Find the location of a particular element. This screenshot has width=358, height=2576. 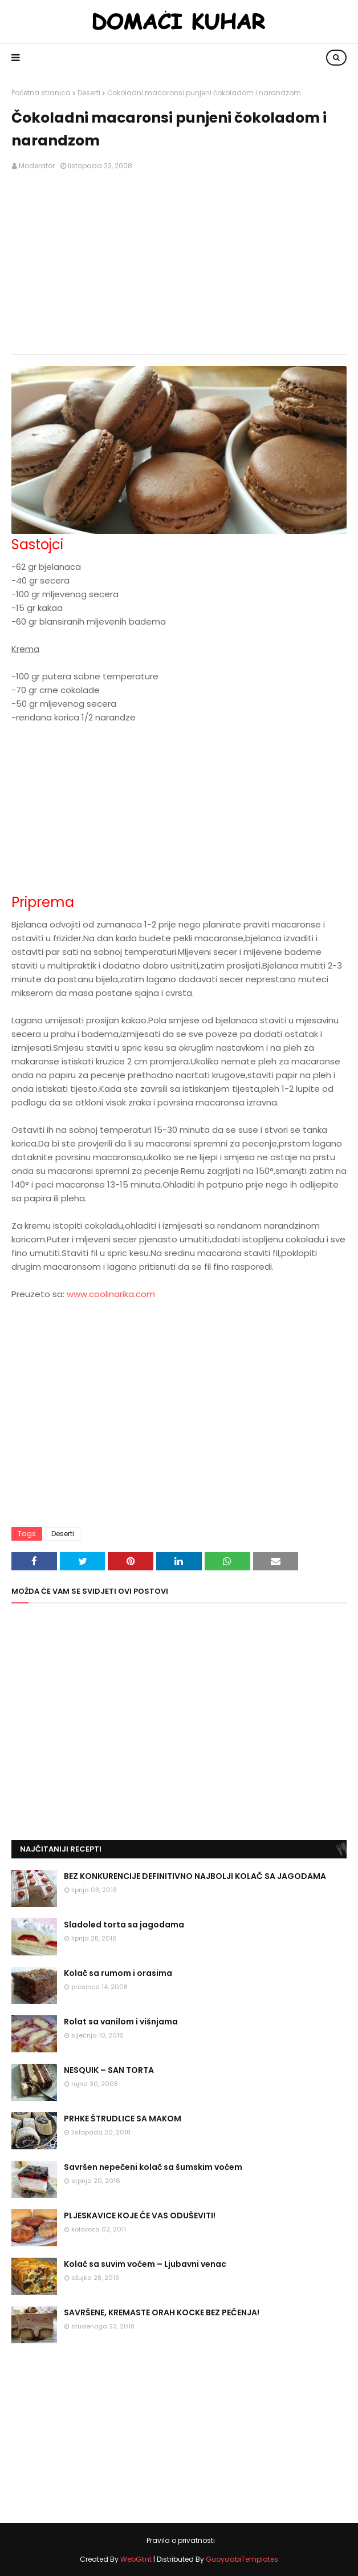

Kolač sa rumom i orasima is located at coordinates (118, 1973).